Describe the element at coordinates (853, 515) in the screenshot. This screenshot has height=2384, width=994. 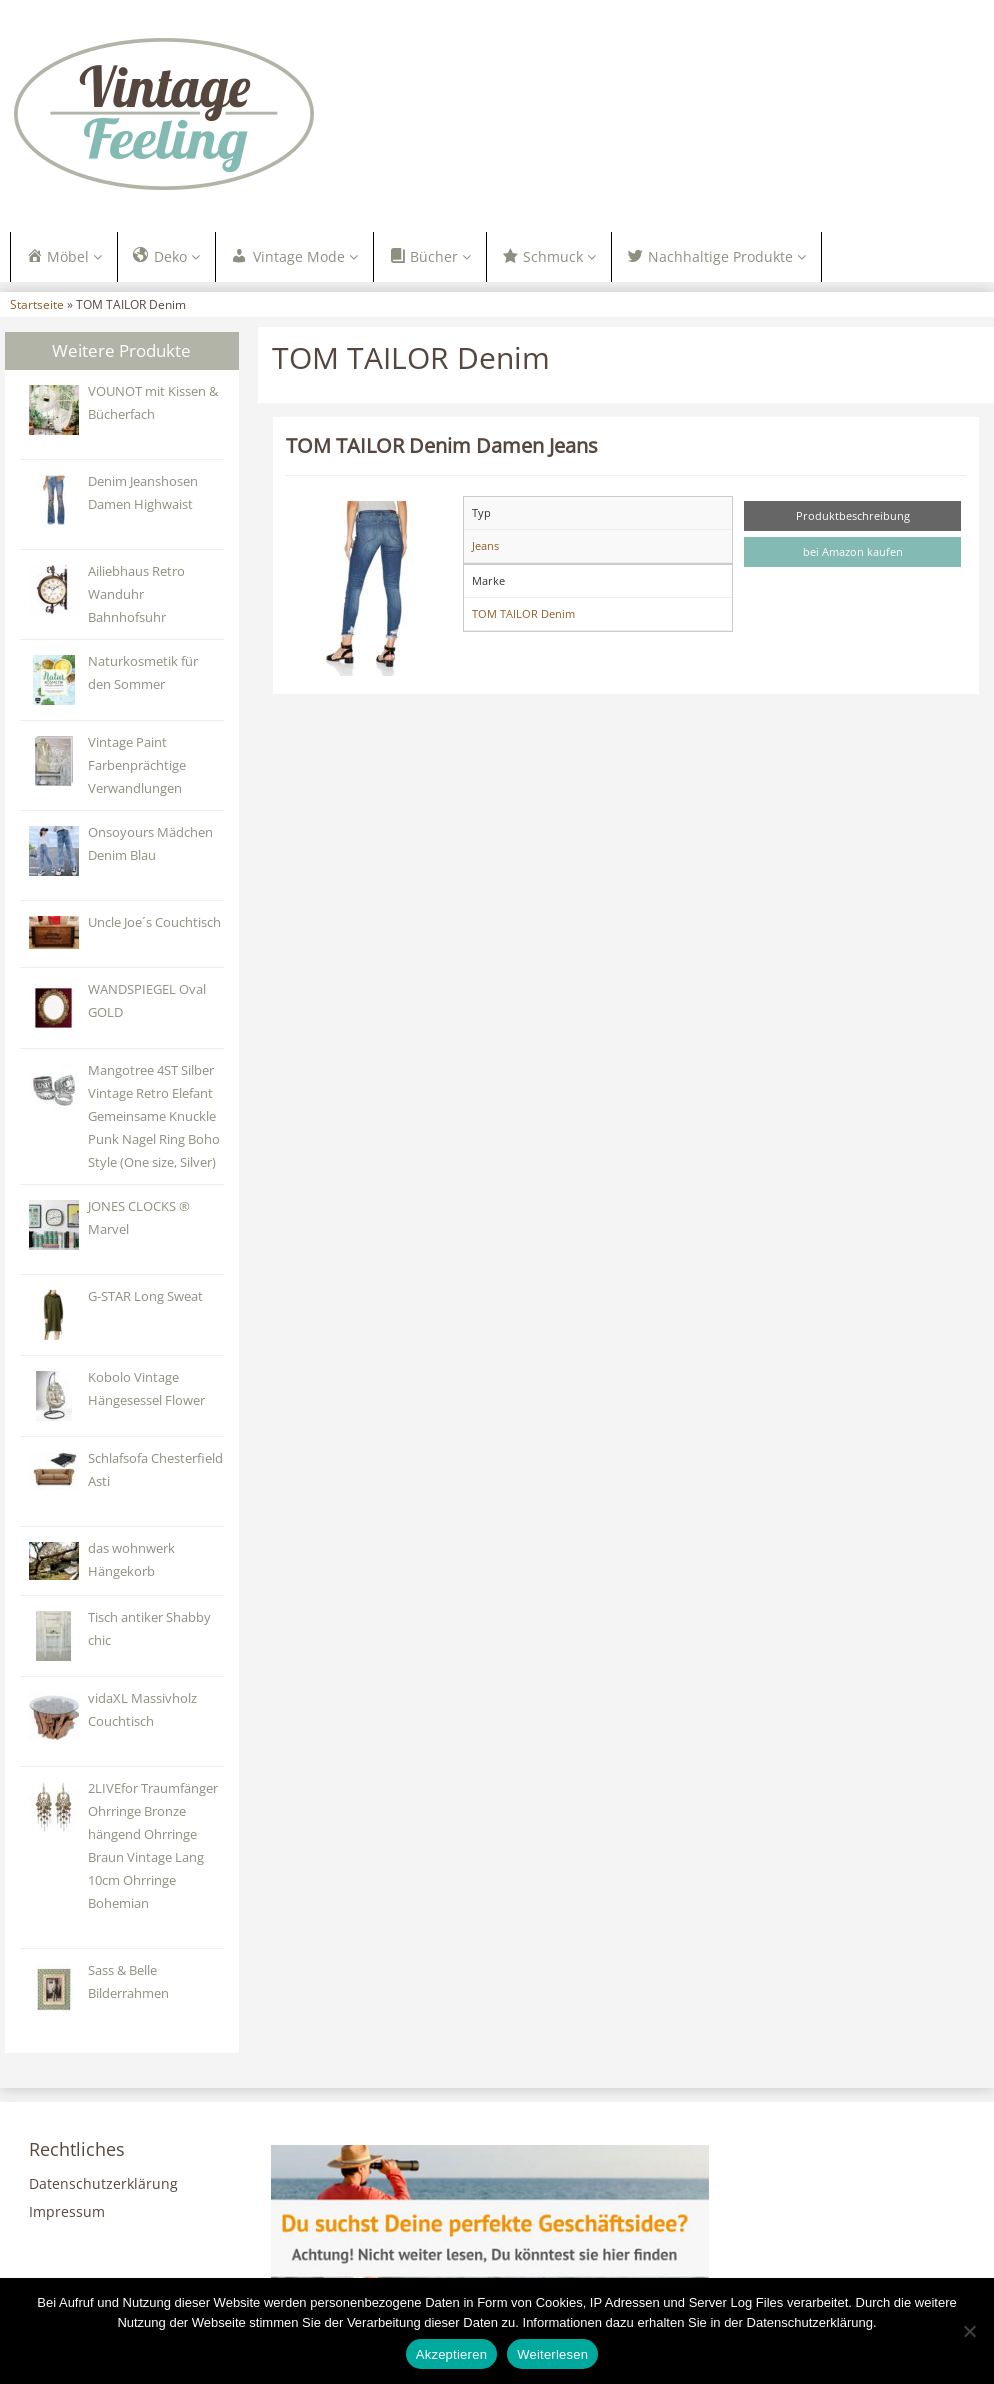
I see `Produktbeschreibung` at that location.